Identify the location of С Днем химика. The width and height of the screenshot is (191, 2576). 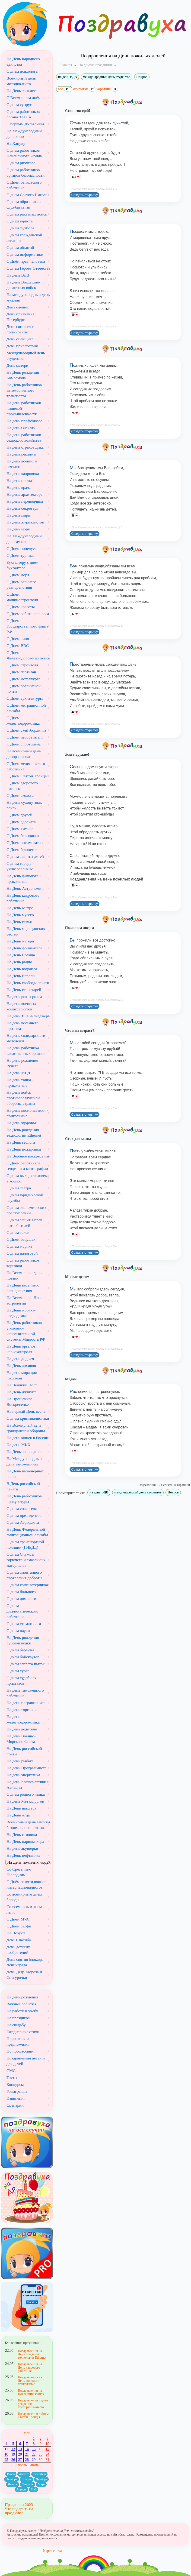
(19, 828).